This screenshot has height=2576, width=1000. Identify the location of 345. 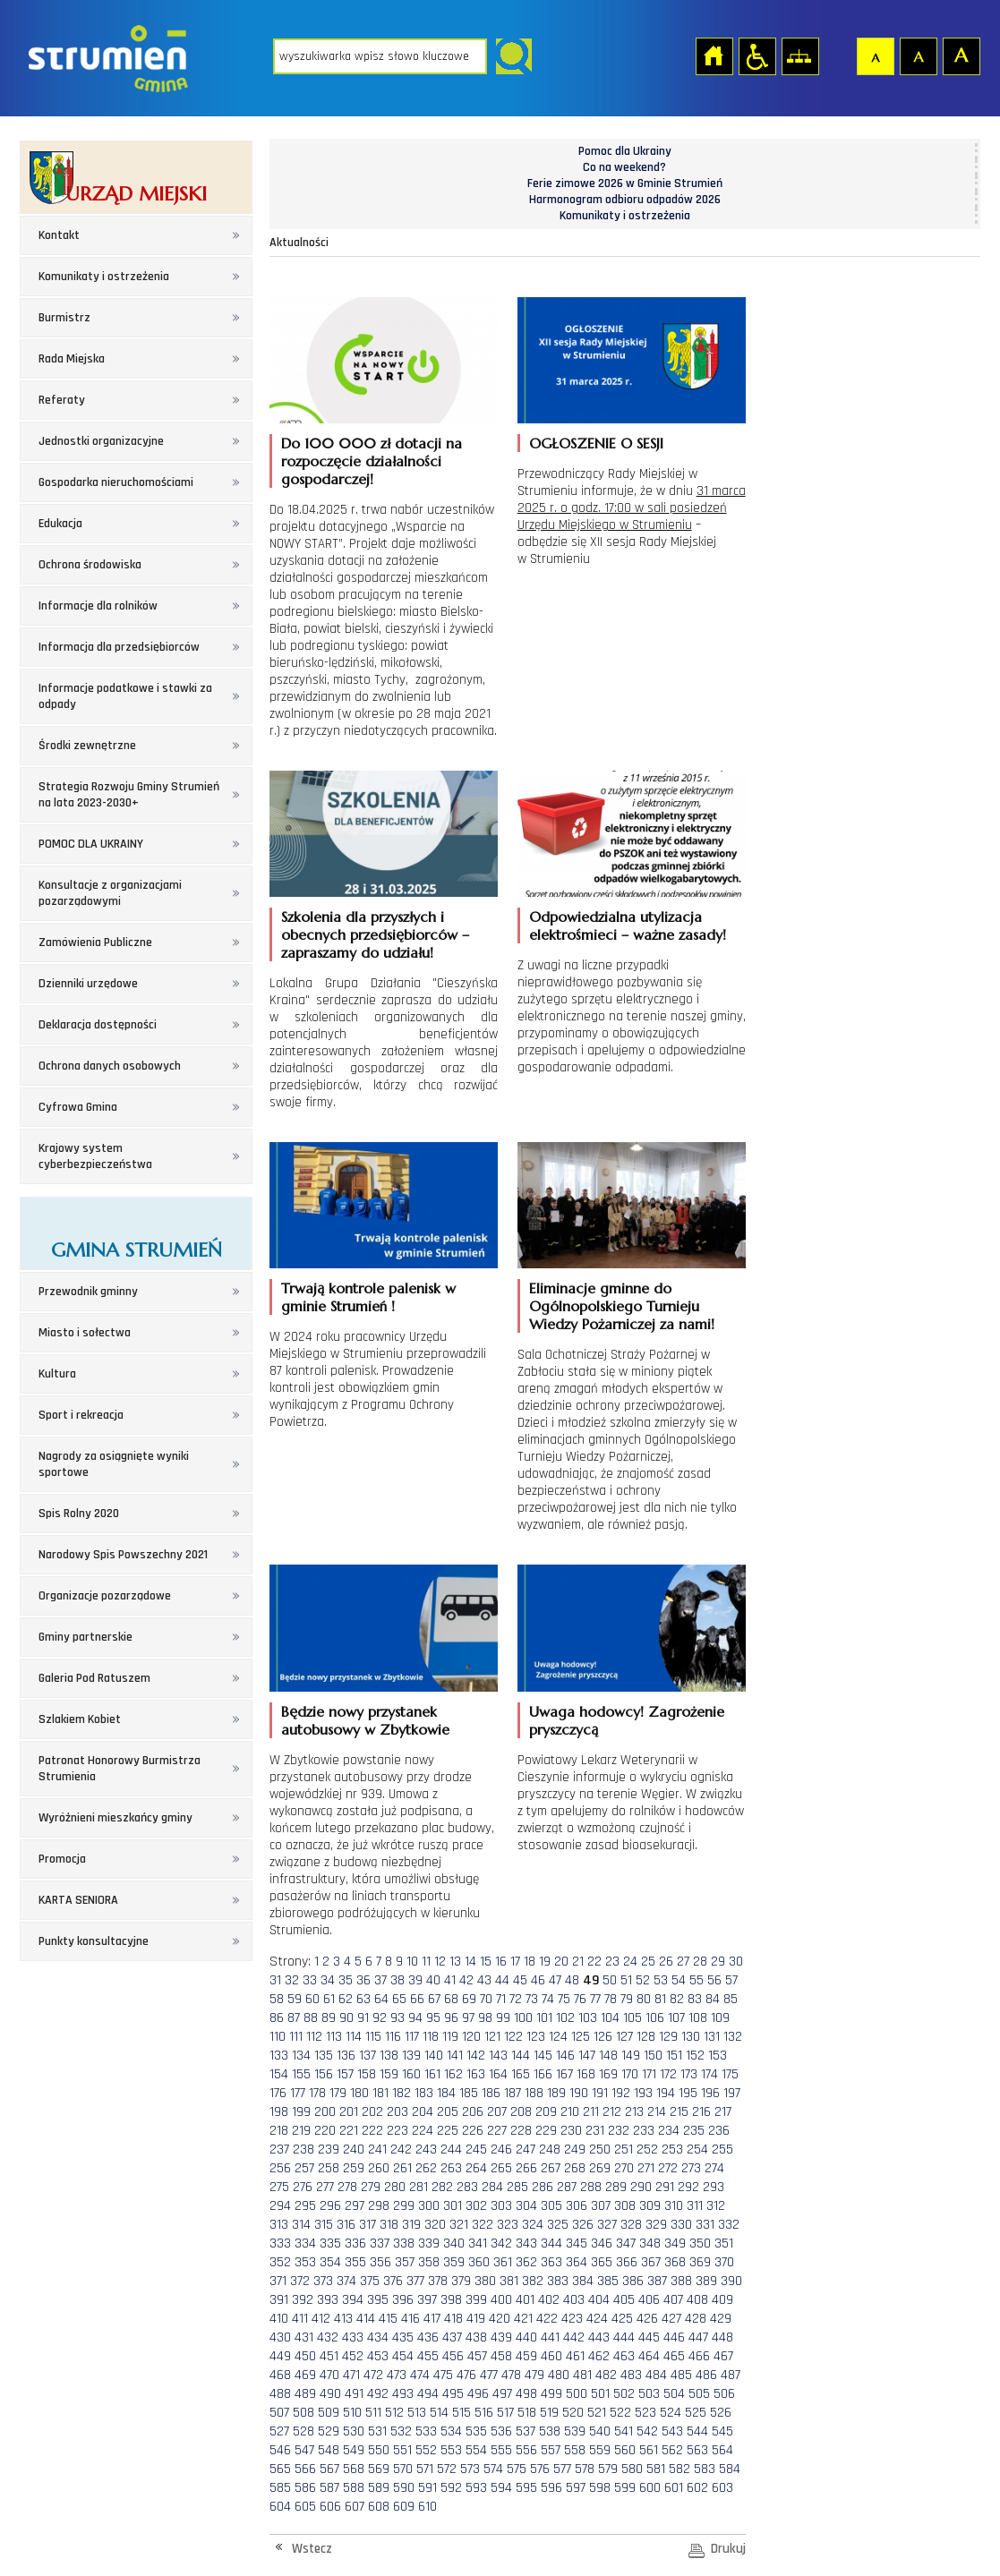
(576, 2243).